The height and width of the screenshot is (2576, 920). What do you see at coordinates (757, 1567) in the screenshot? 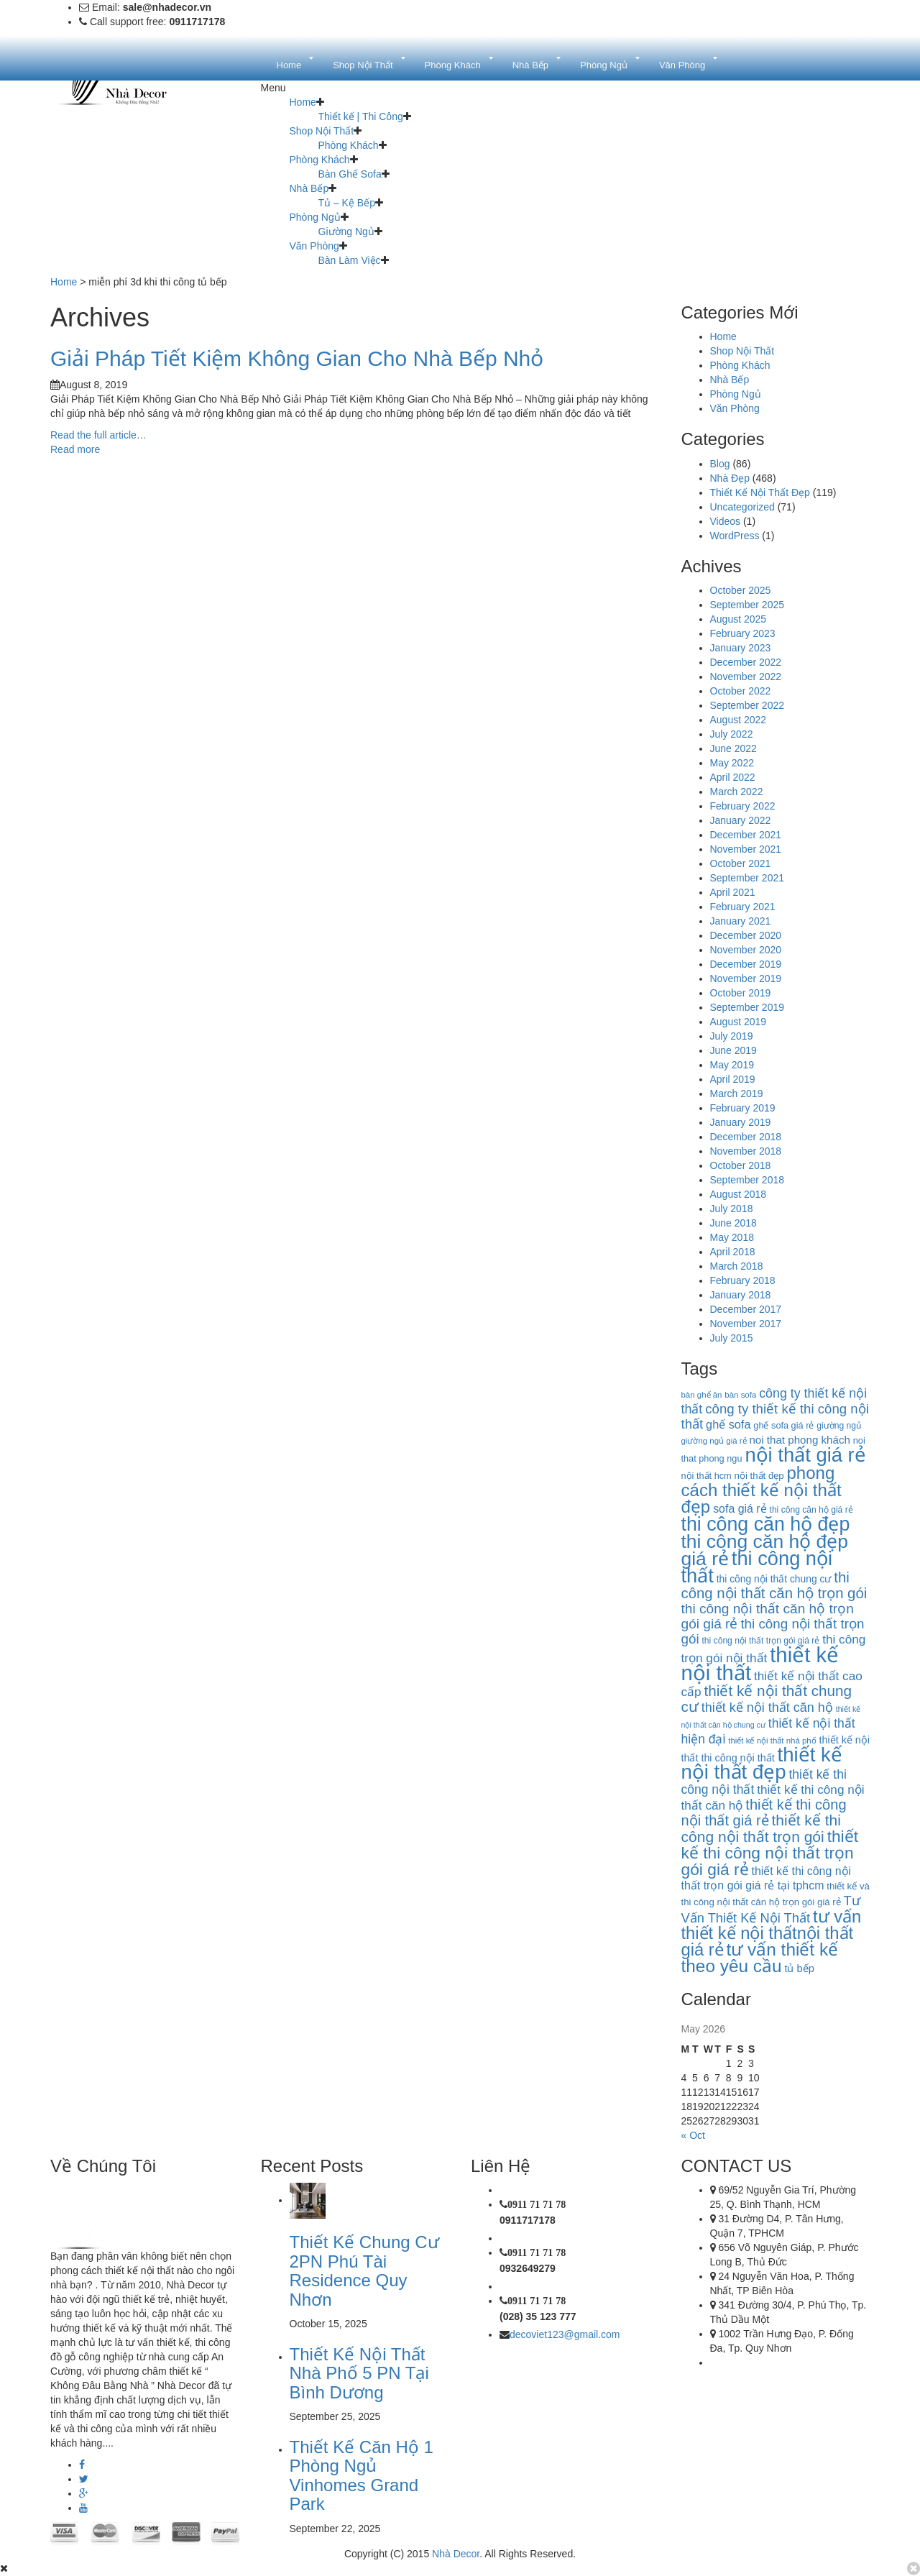
I see `thi công nội thất [thi công nội thất (97 items)]` at bounding box center [757, 1567].